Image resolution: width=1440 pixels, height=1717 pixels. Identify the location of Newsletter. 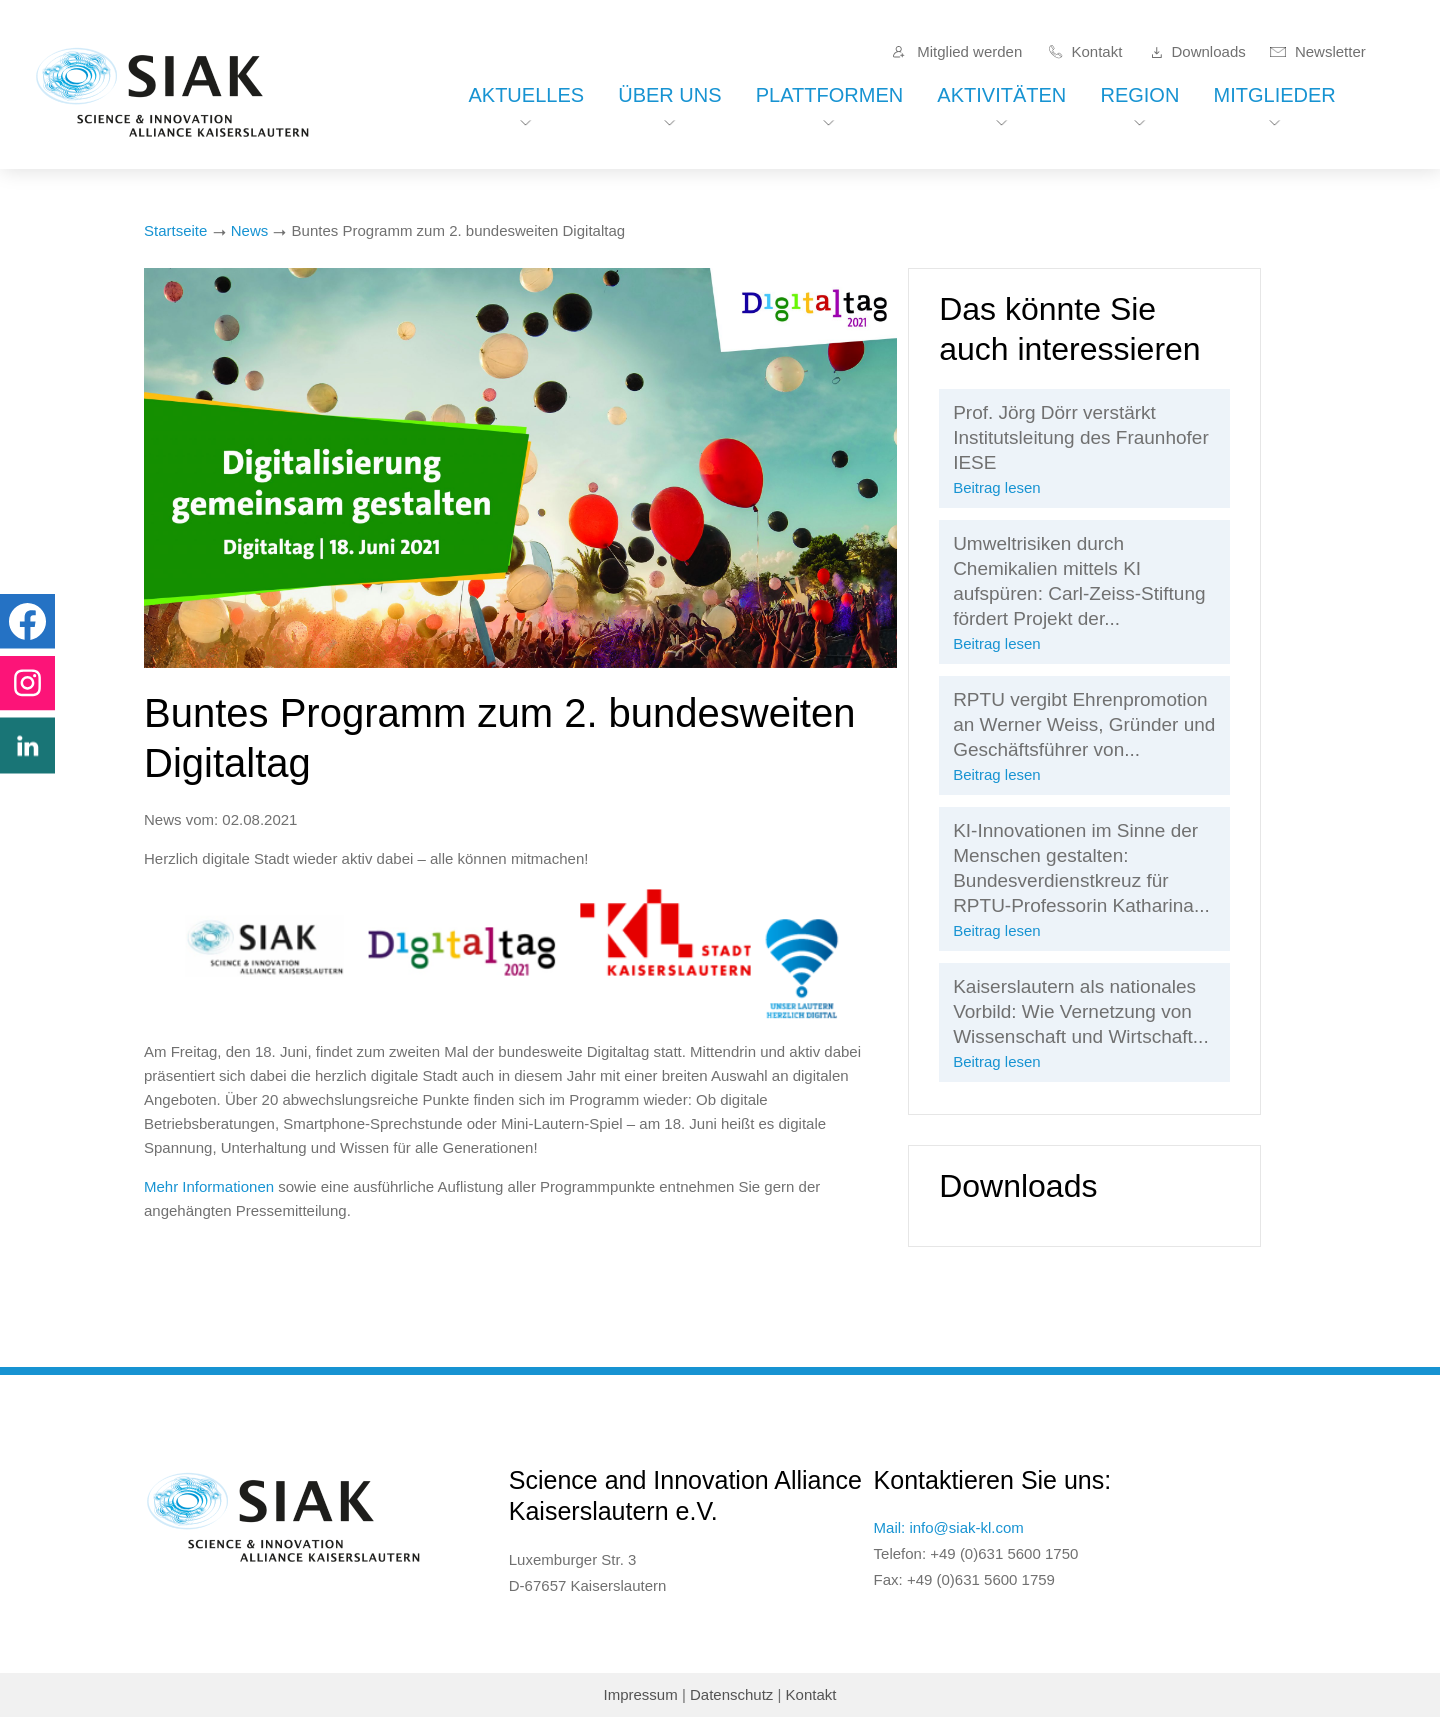
(1330, 51).